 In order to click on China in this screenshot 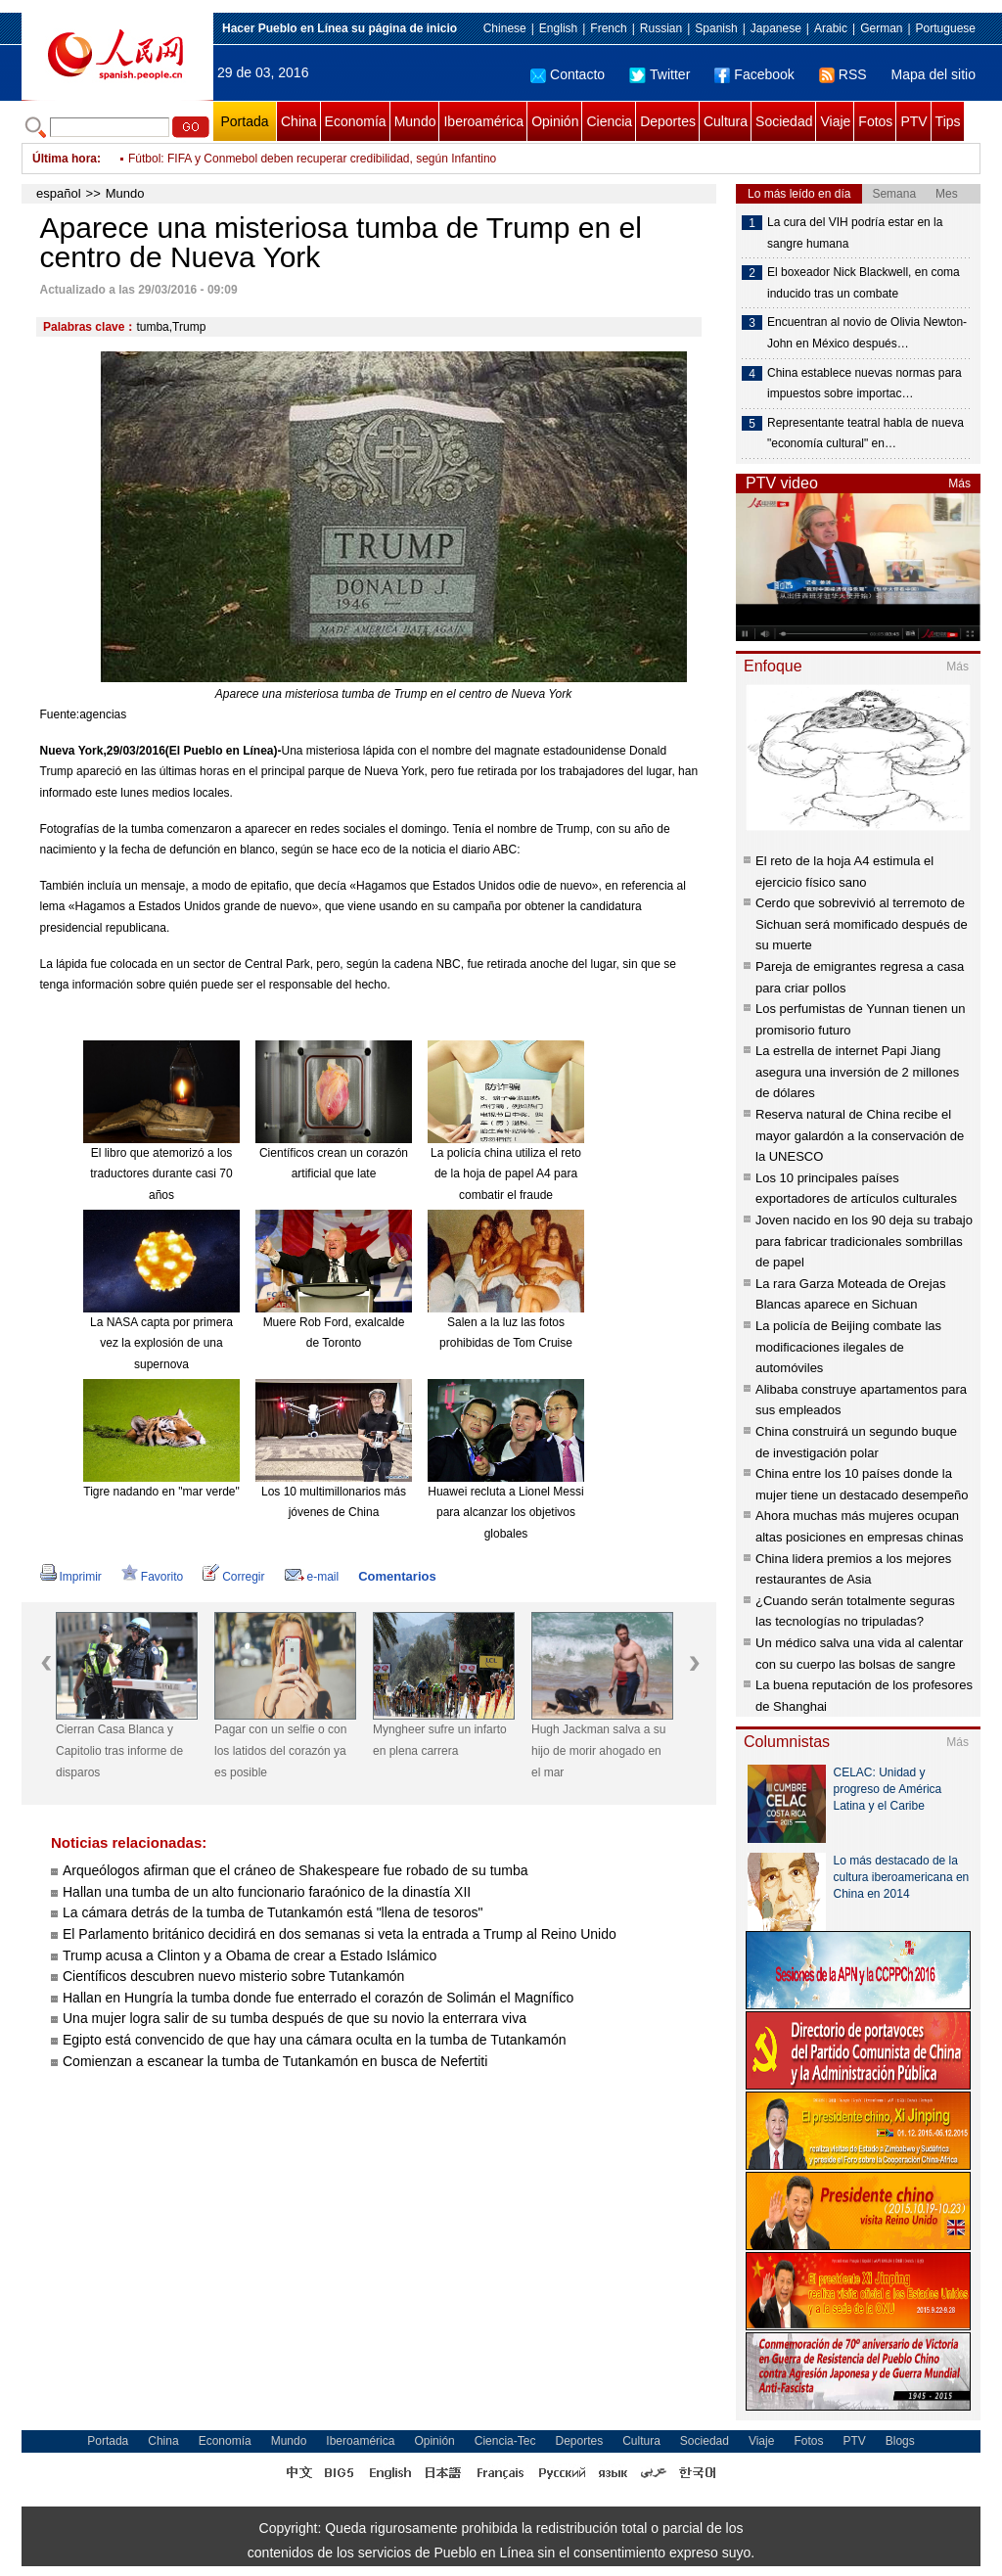, I will do `click(299, 121)`.